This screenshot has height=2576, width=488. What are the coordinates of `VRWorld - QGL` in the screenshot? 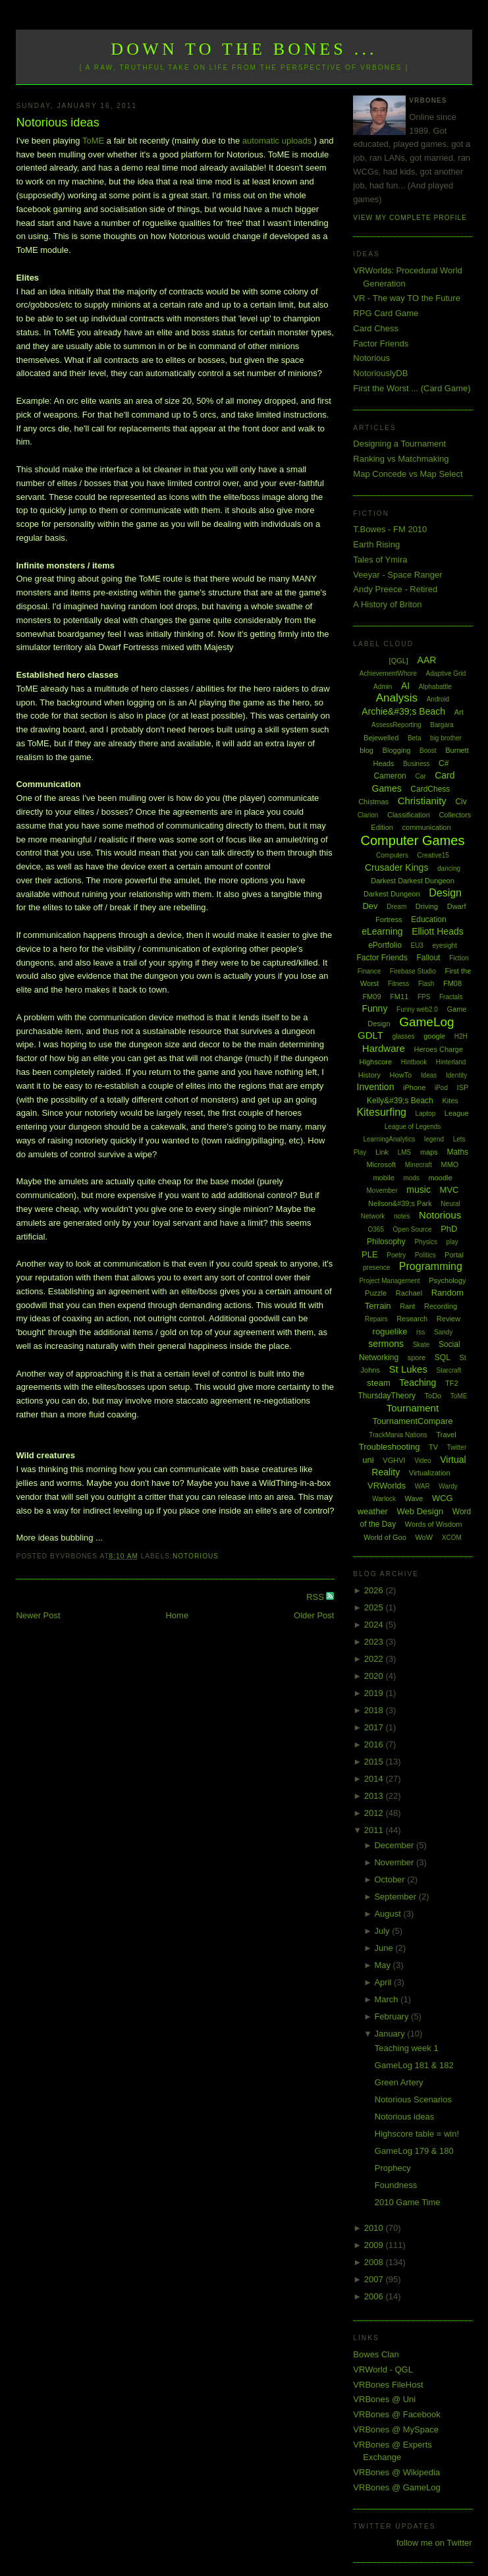 It's located at (383, 2369).